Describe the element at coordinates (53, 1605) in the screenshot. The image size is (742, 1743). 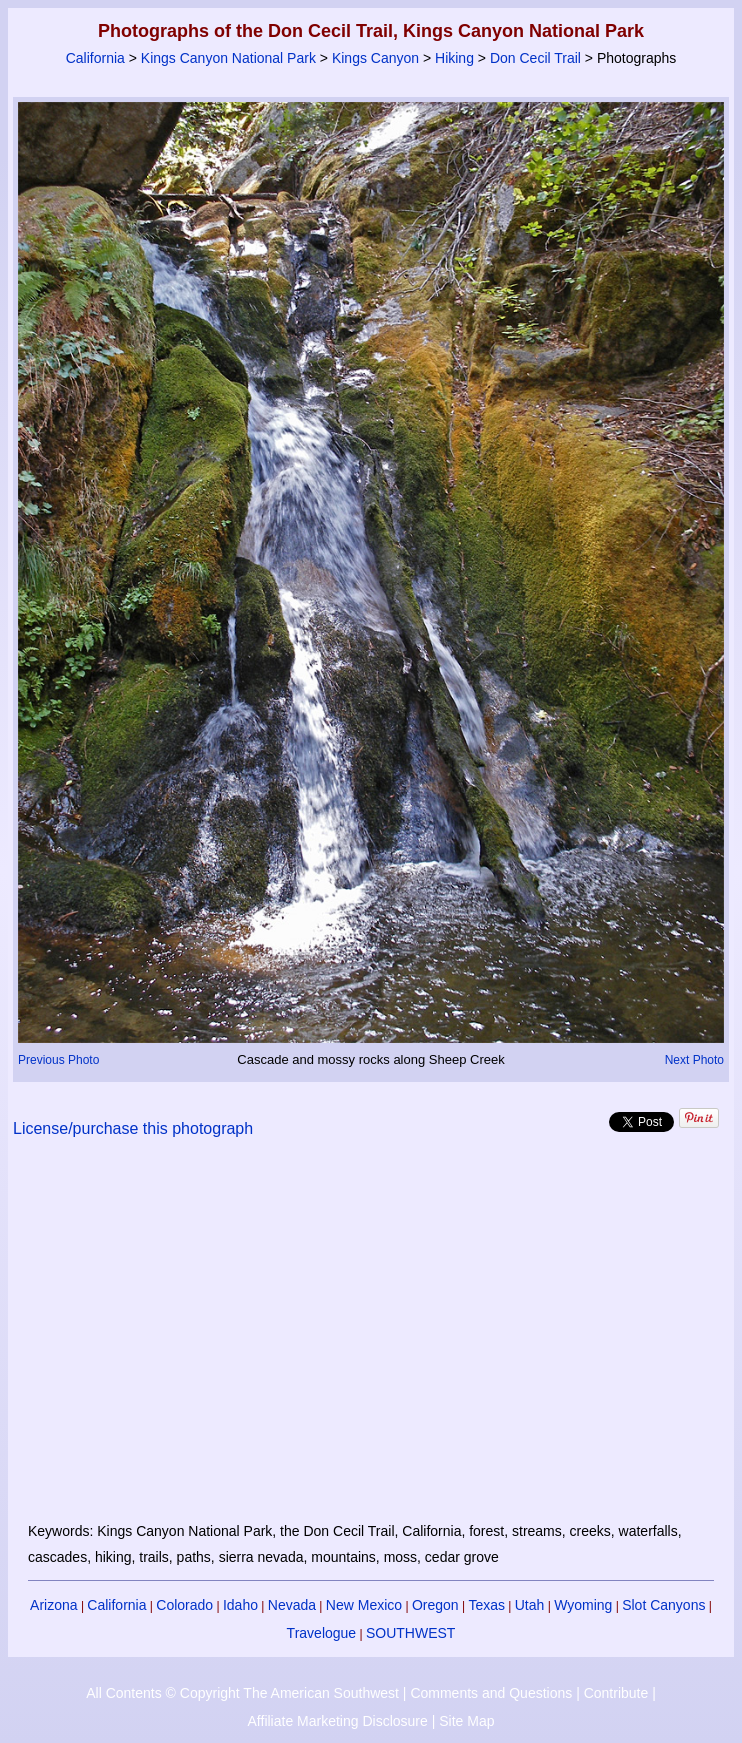
I see `Arizona` at that location.